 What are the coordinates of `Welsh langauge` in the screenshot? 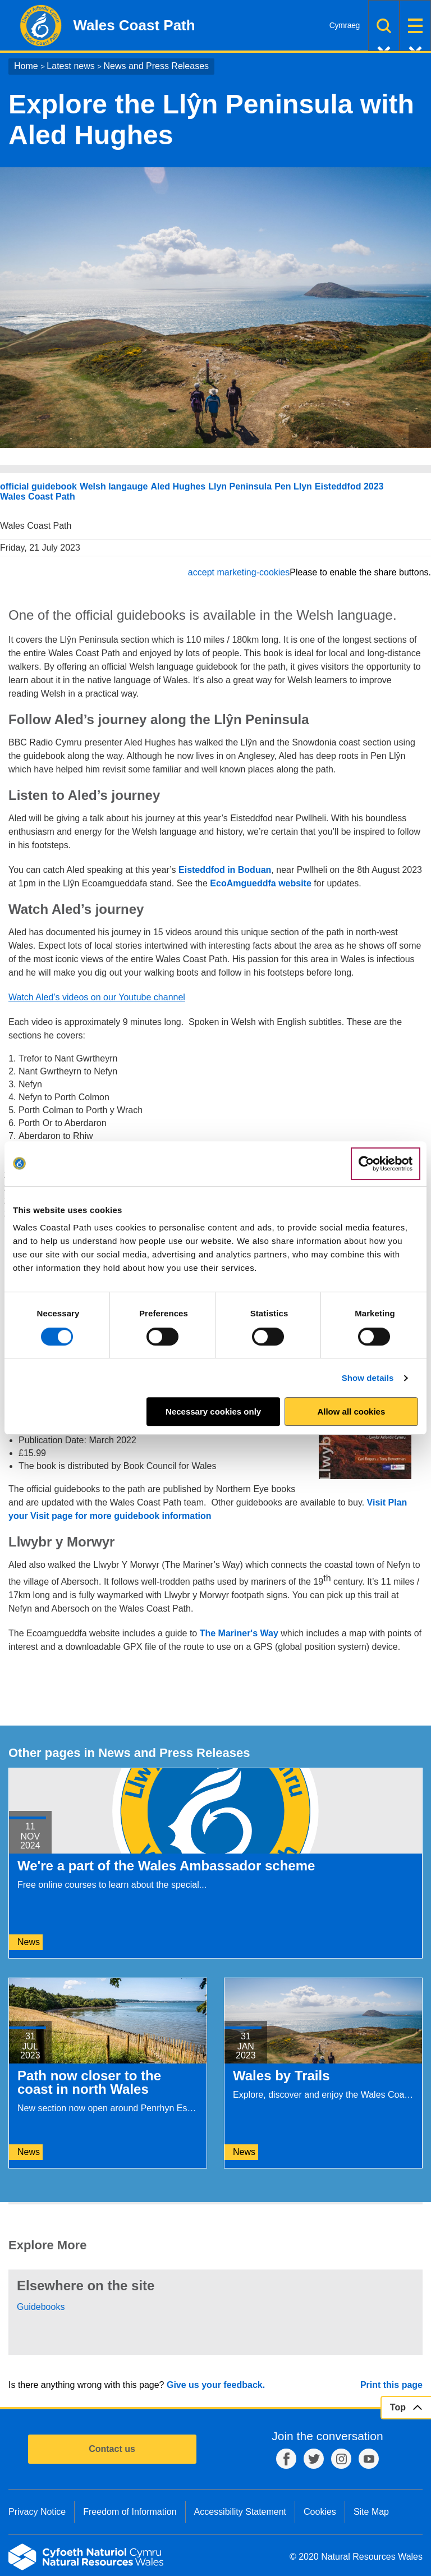 It's located at (114, 486).